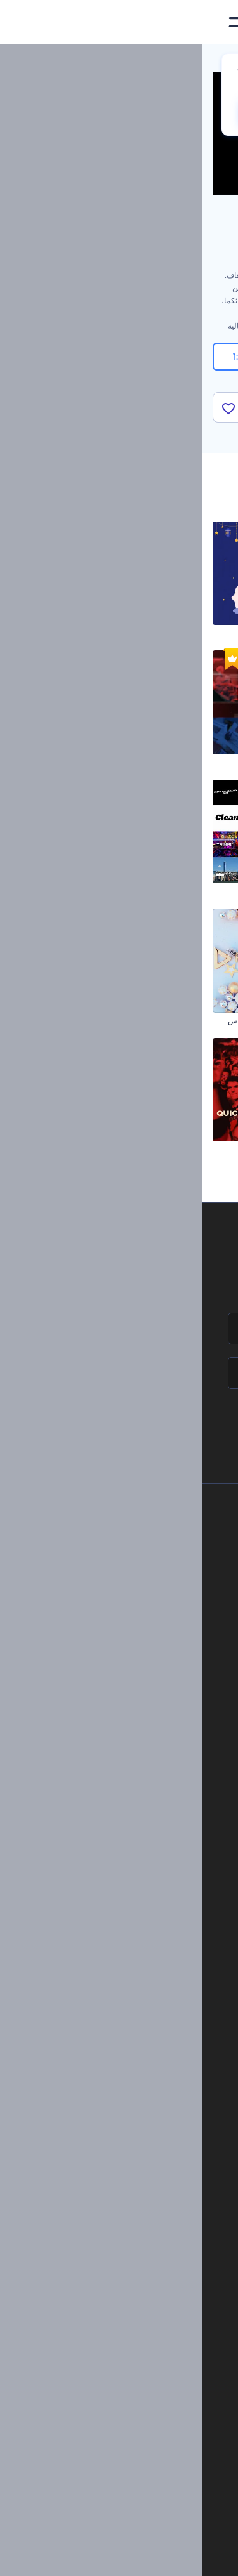  Describe the element at coordinates (110, 2556) in the screenshot. I see `[Twitter]` at that location.